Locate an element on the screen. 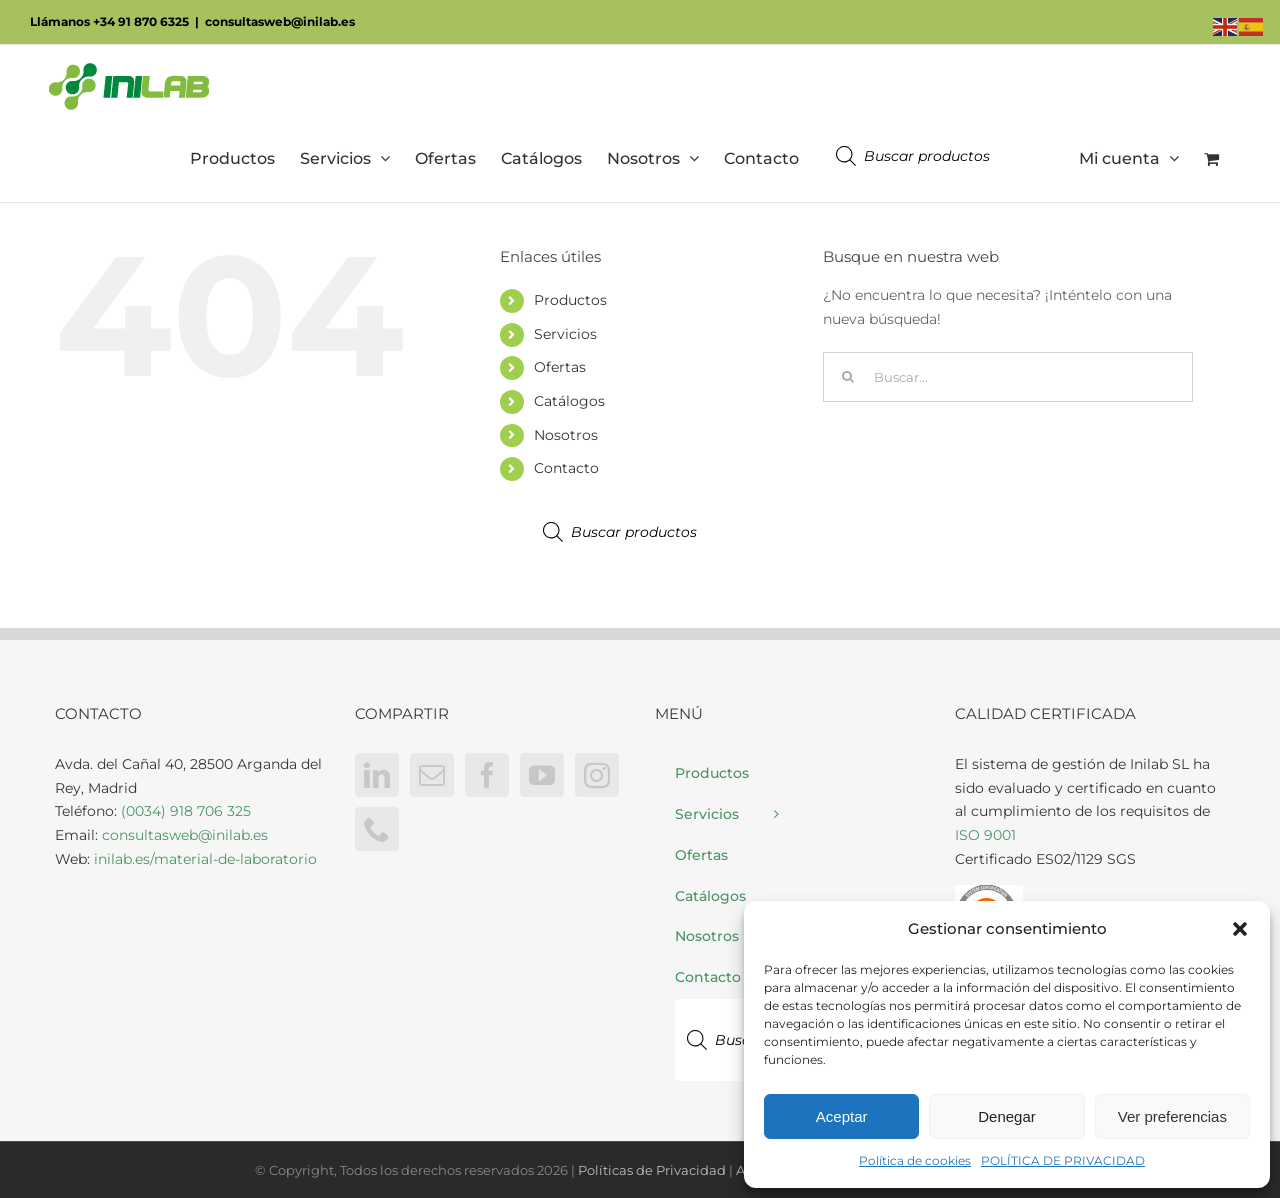  Servicios is located at coordinates (565, 334).